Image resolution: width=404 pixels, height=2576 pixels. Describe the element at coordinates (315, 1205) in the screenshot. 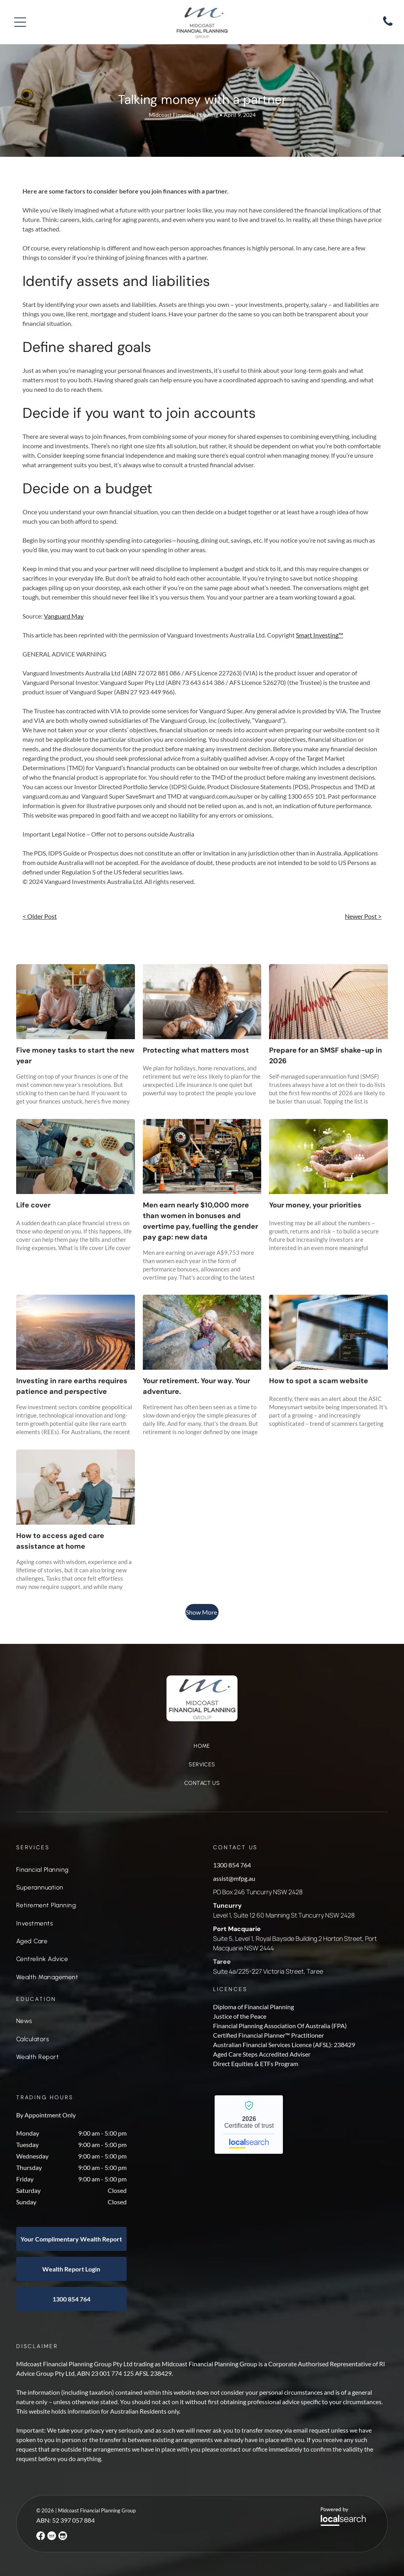

I see `Your money, your priorities` at that location.